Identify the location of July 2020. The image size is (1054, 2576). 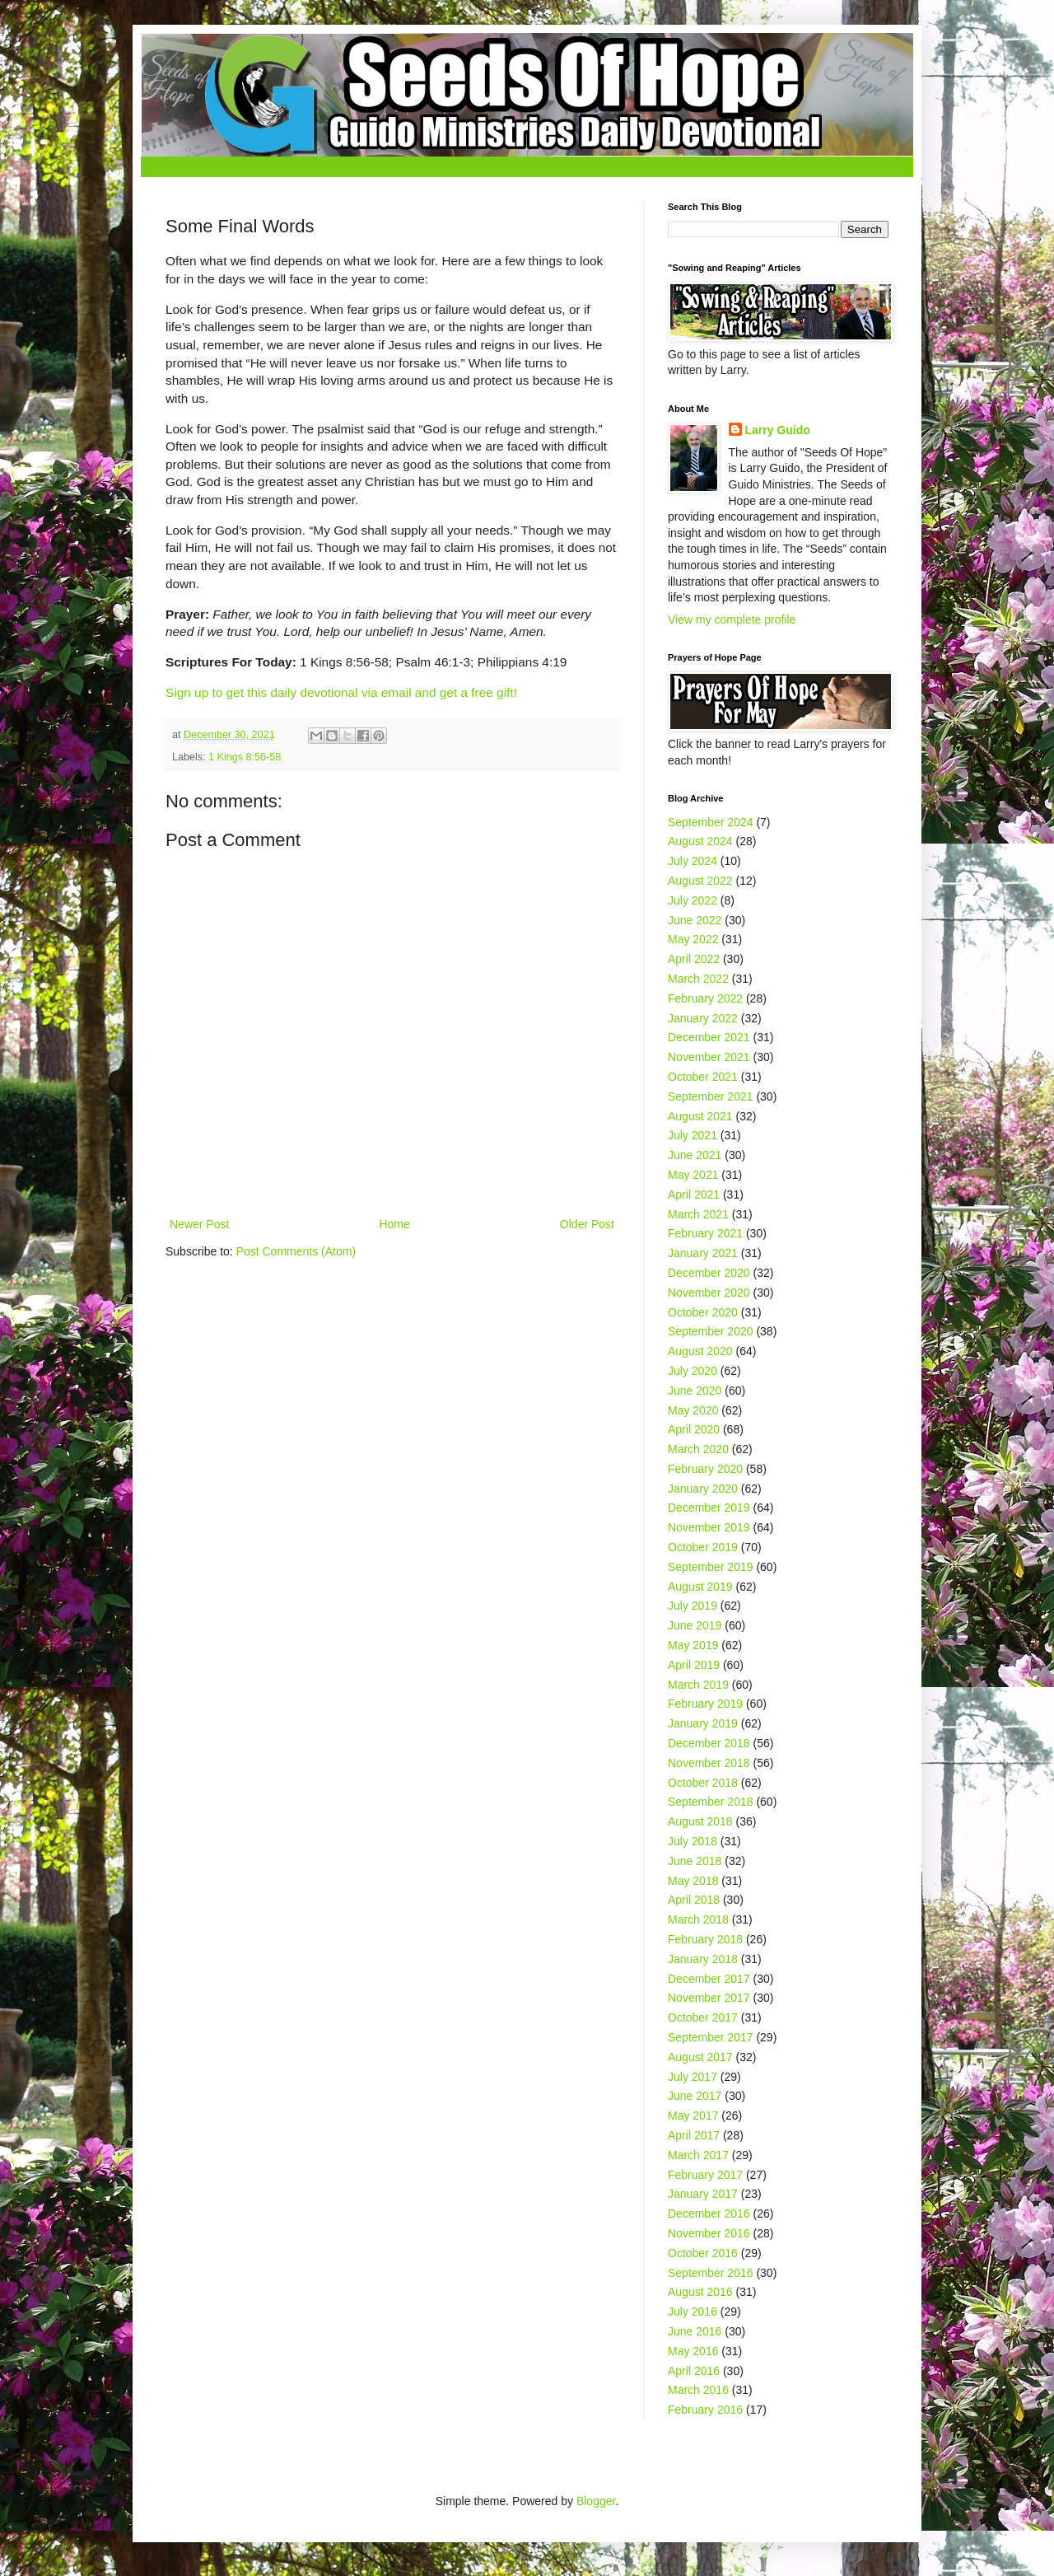
(692, 1370).